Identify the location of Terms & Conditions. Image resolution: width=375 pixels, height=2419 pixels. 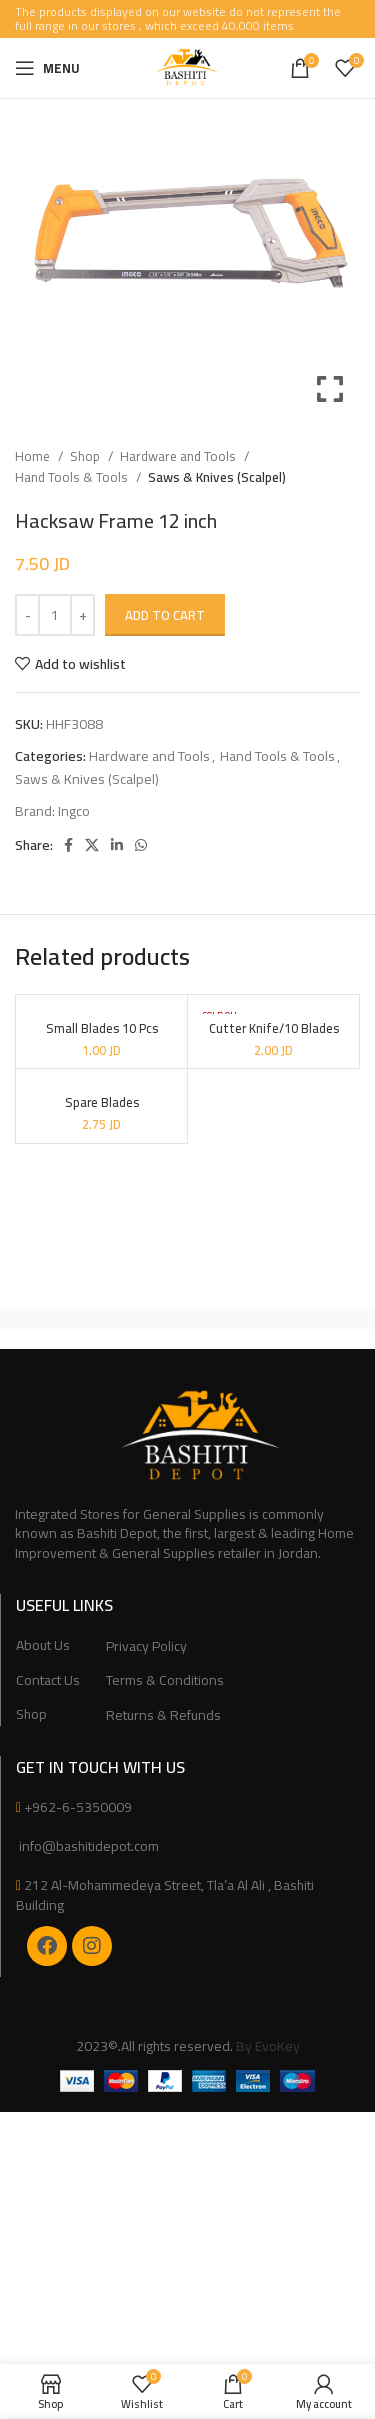
(165, 1681).